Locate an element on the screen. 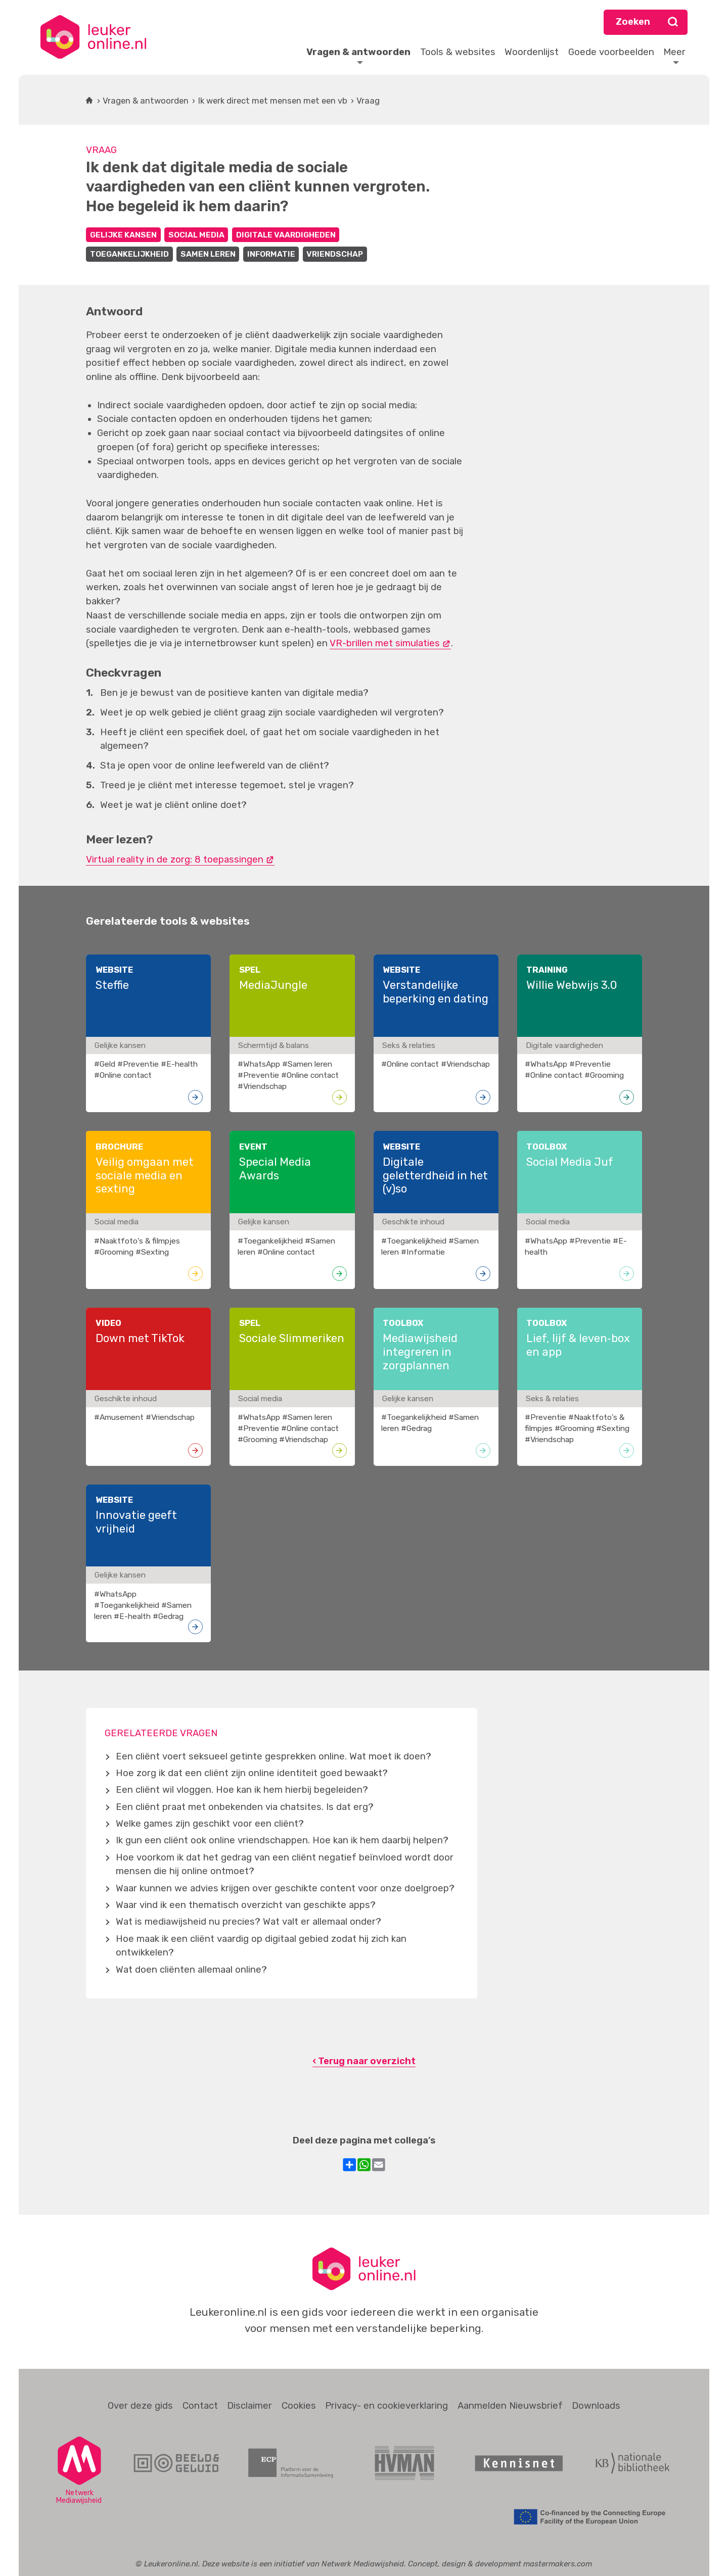 The height and width of the screenshot is (2576, 728). Netwerk Mediawijsheid is located at coordinates (363, 2563).